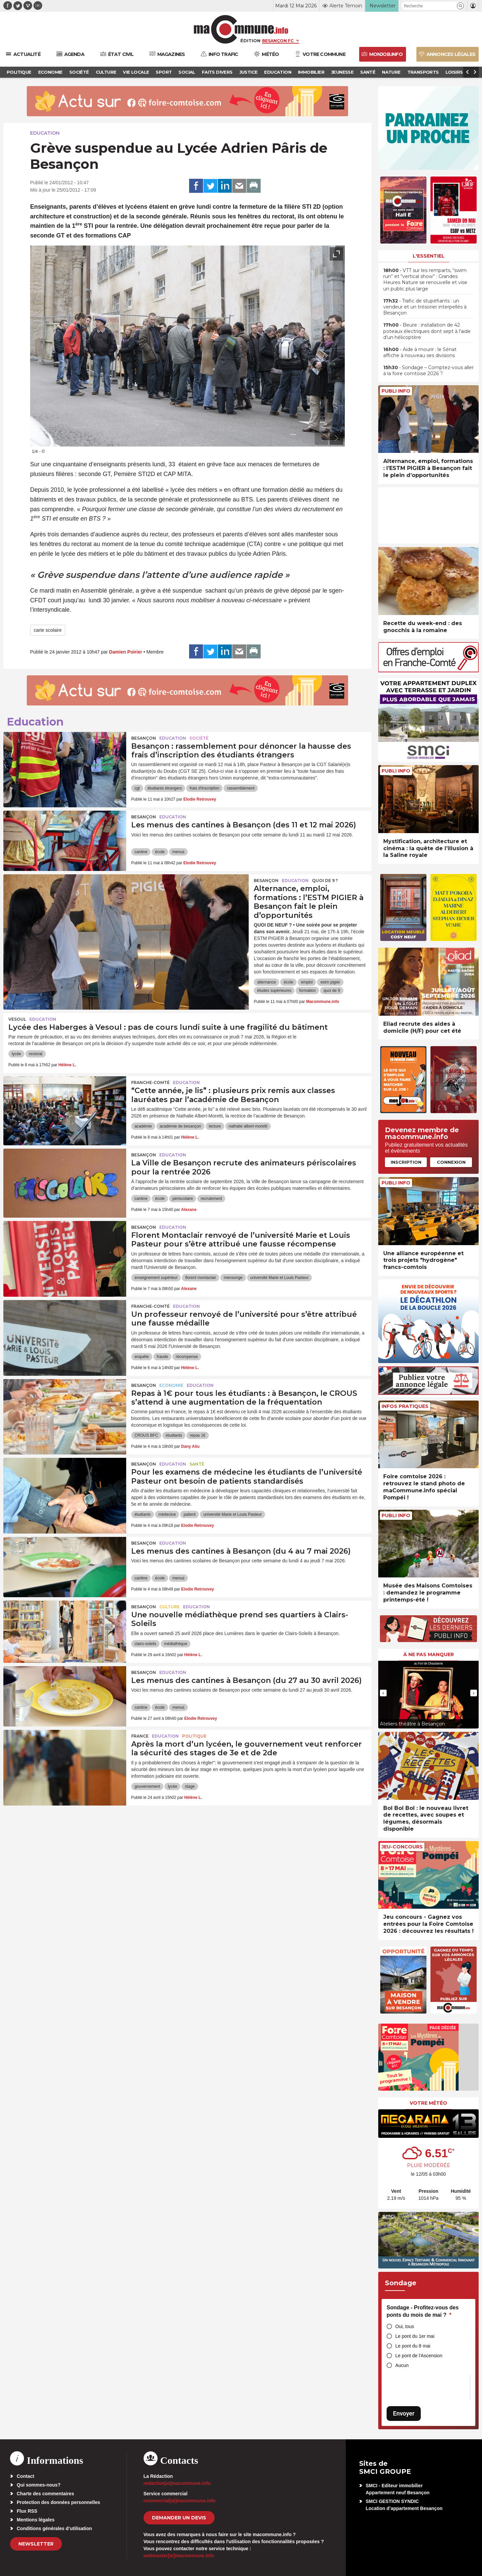  What do you see at coordinates (58, 2502) in the screenshot?
I see `Protection des données personnelles` at bounding box center [58, 2502].